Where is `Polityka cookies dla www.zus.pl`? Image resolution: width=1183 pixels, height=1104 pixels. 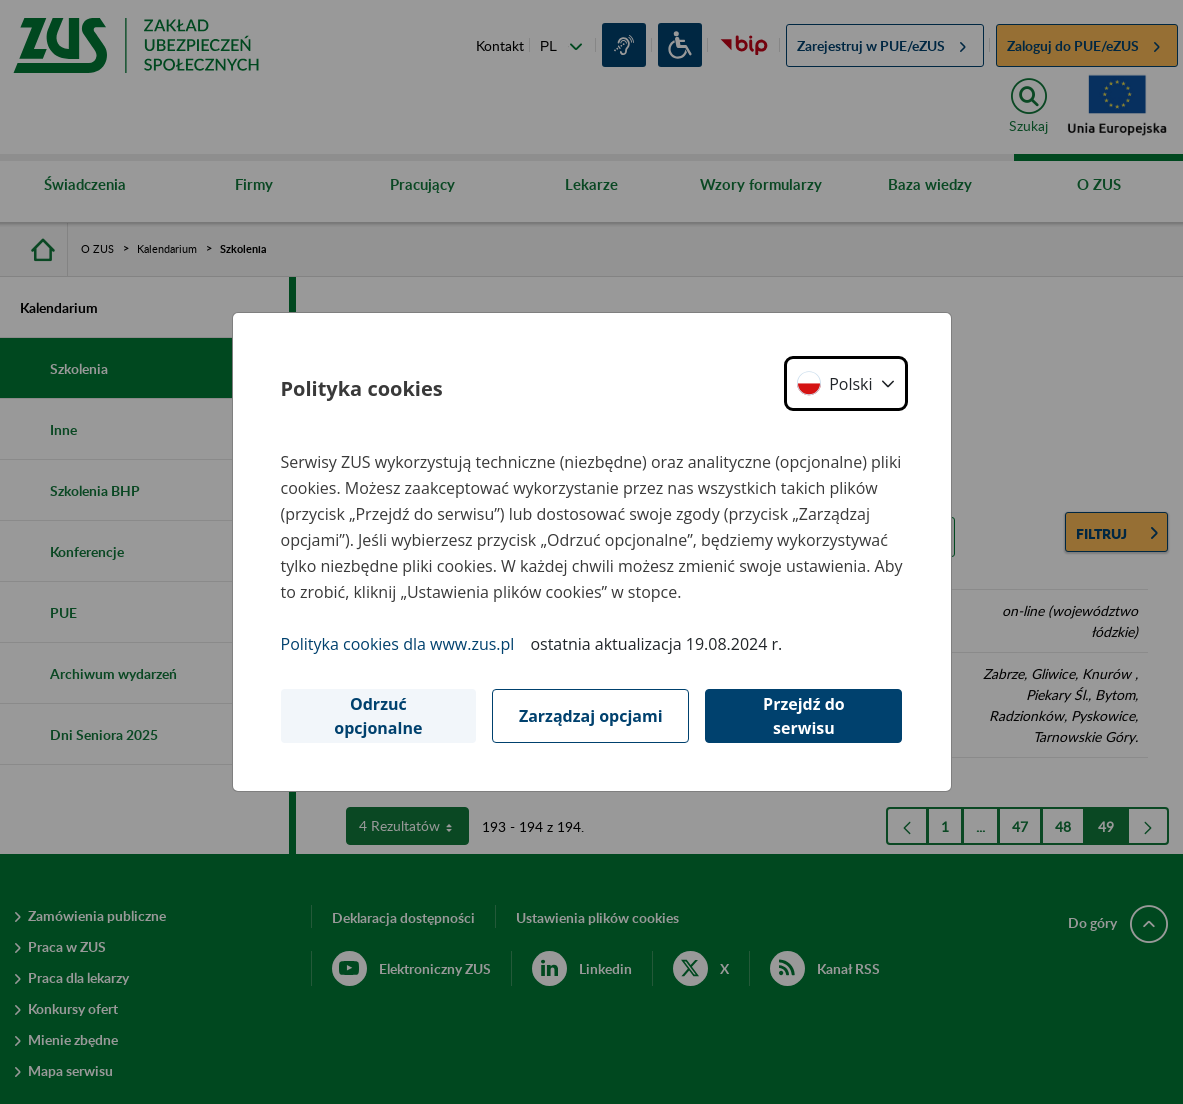
Polityka cookies dla www.zus.pl is located at coordinates (398, 644).